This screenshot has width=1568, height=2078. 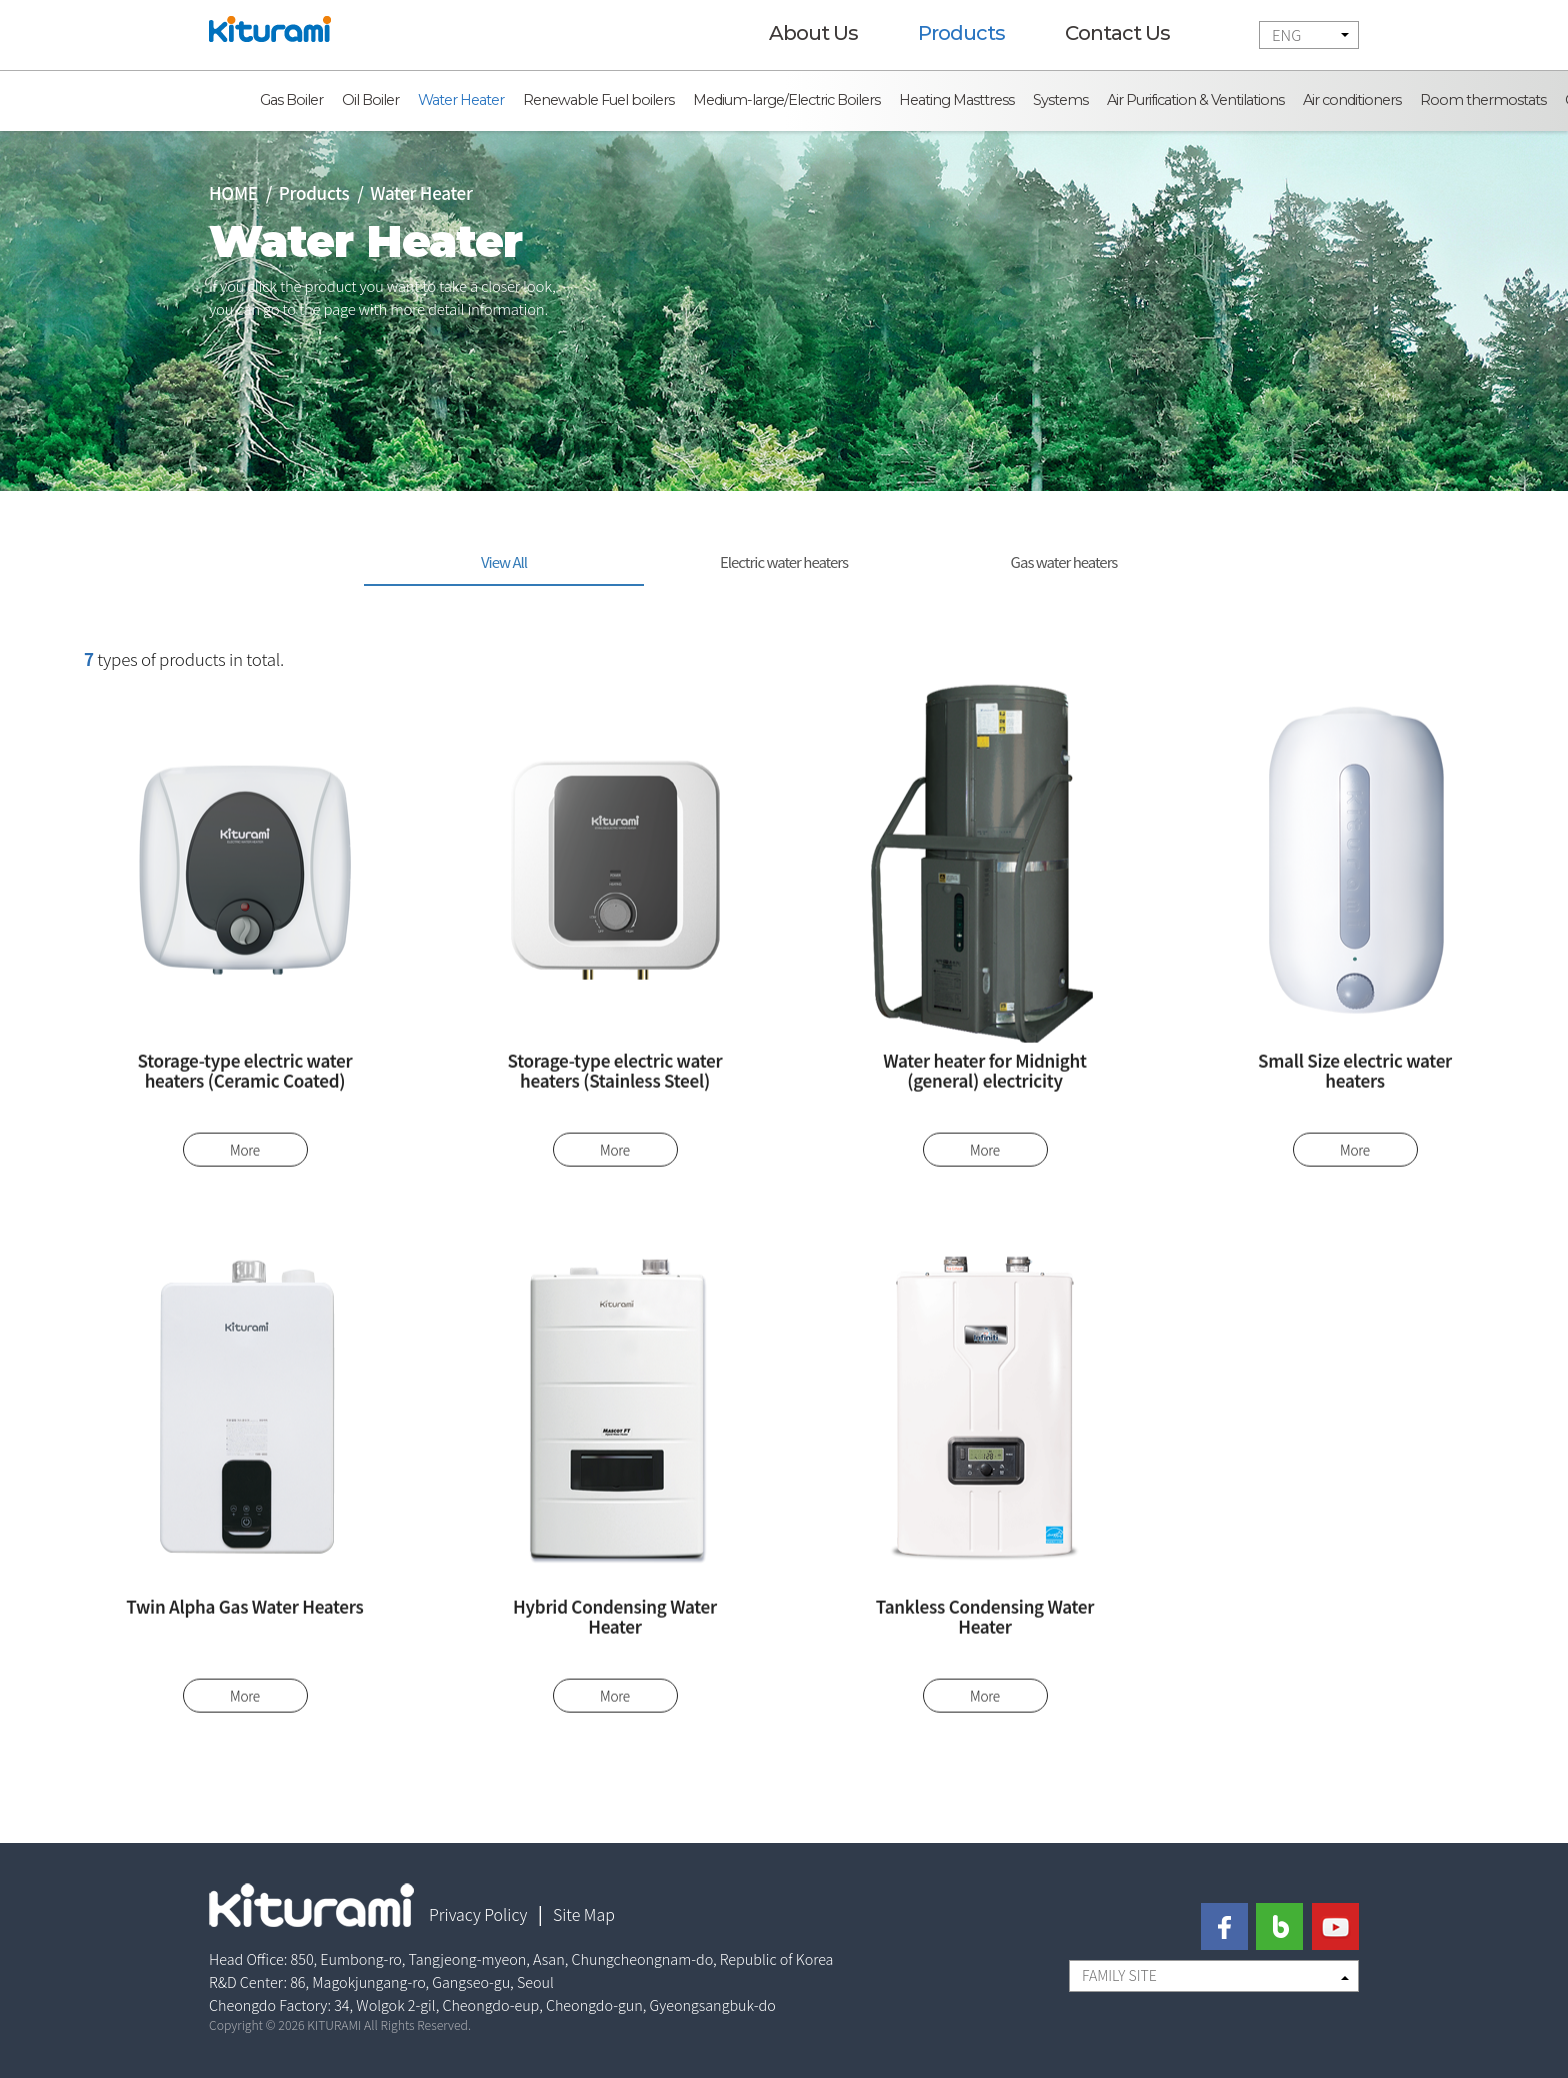 I want to click on About Us, so click(x=813, y=33).